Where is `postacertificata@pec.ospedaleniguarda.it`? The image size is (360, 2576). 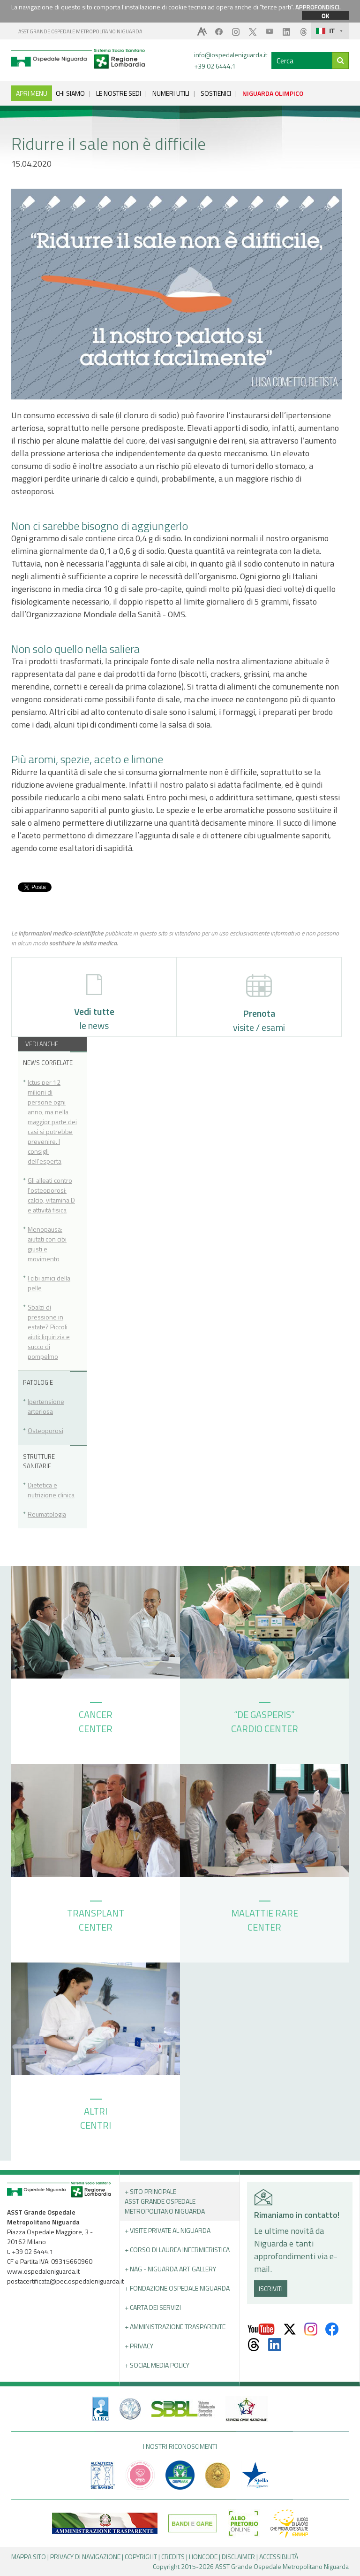 postacertificata@pec.ospedaleniguarda.it is located at coordinates (65, 2281).